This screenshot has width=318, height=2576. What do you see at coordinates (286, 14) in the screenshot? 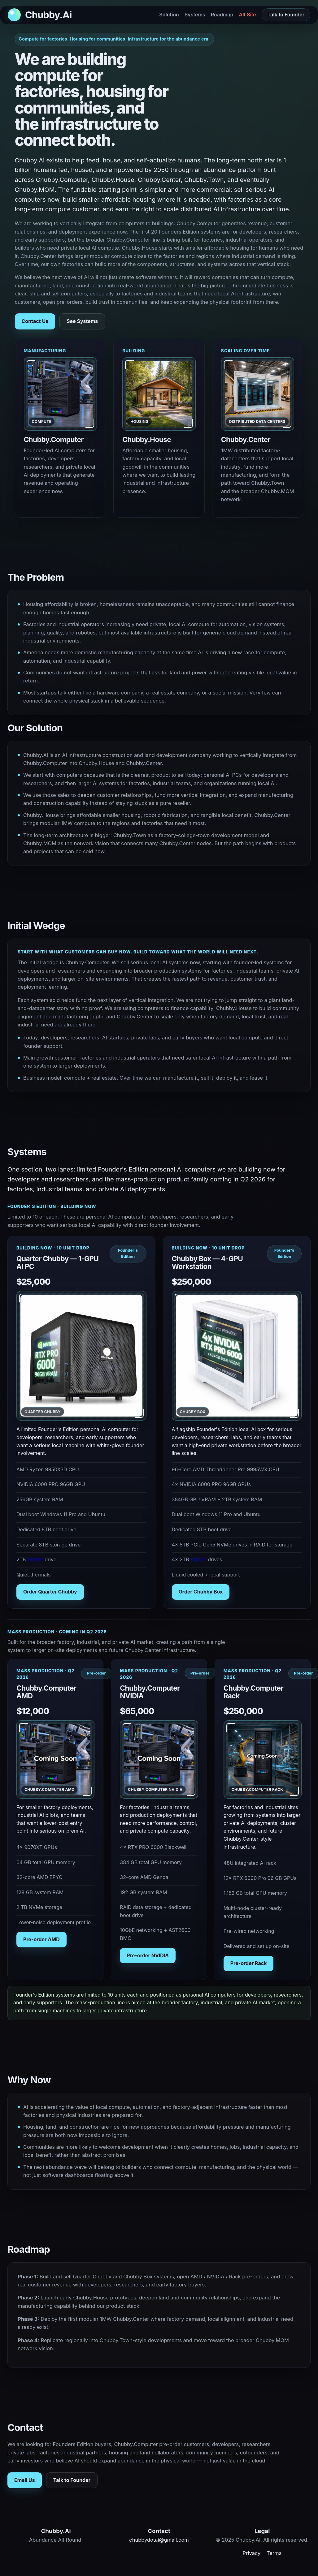
I see `Talk to Founder` at bounding box center [286, 14].